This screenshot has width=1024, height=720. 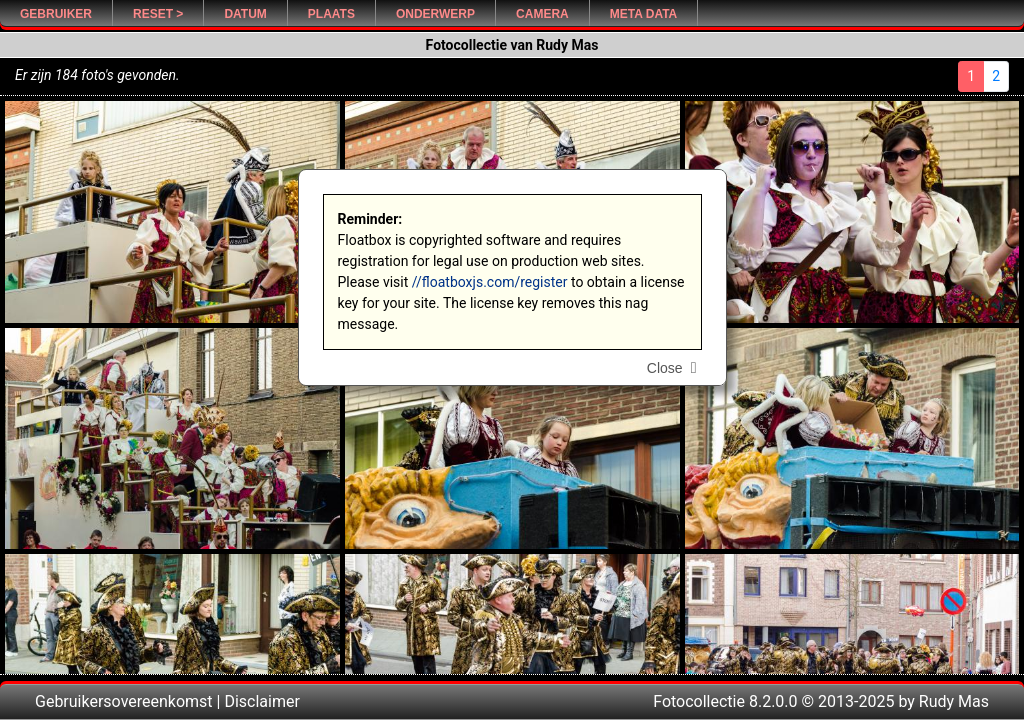 I want to click on Gebruikersovereenkomst, so click(x=124, y=701).